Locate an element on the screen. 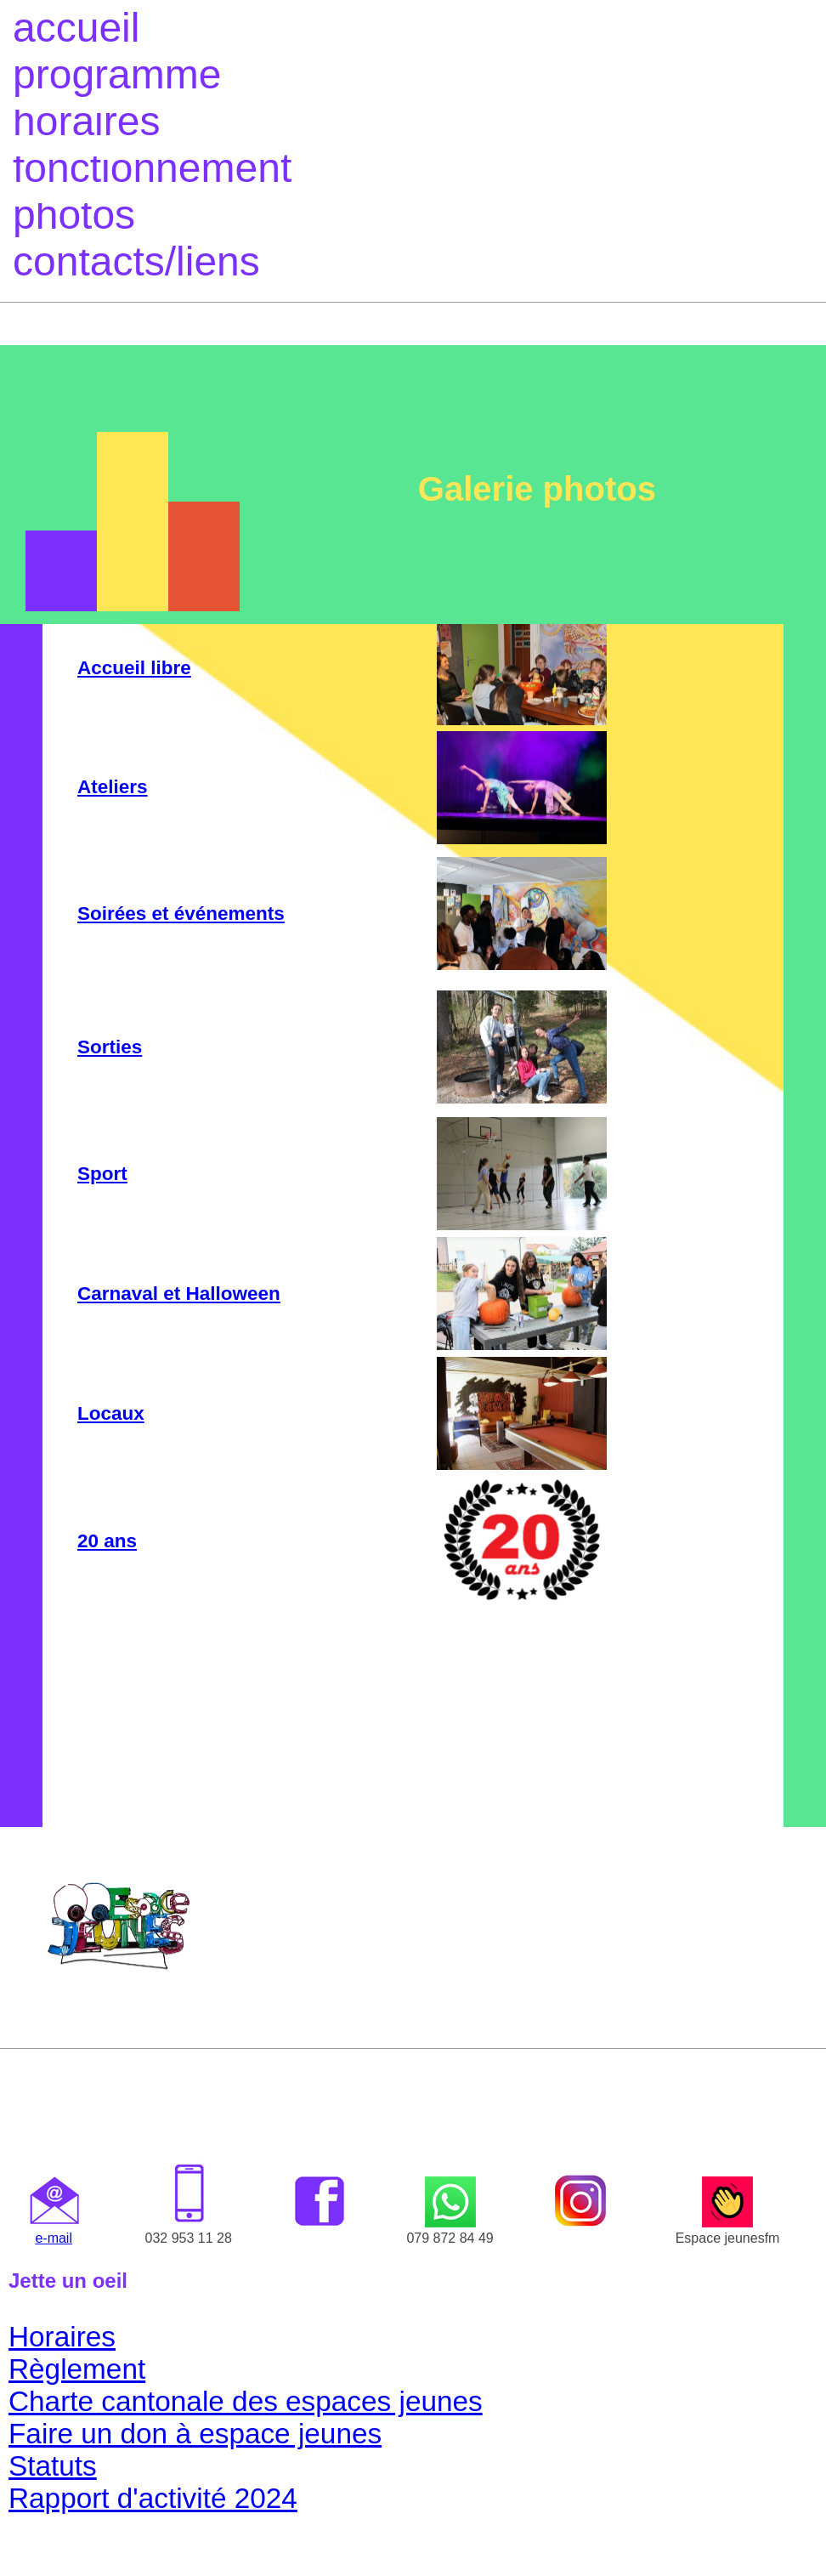  e-mail is located at coordinates (53, 2238).